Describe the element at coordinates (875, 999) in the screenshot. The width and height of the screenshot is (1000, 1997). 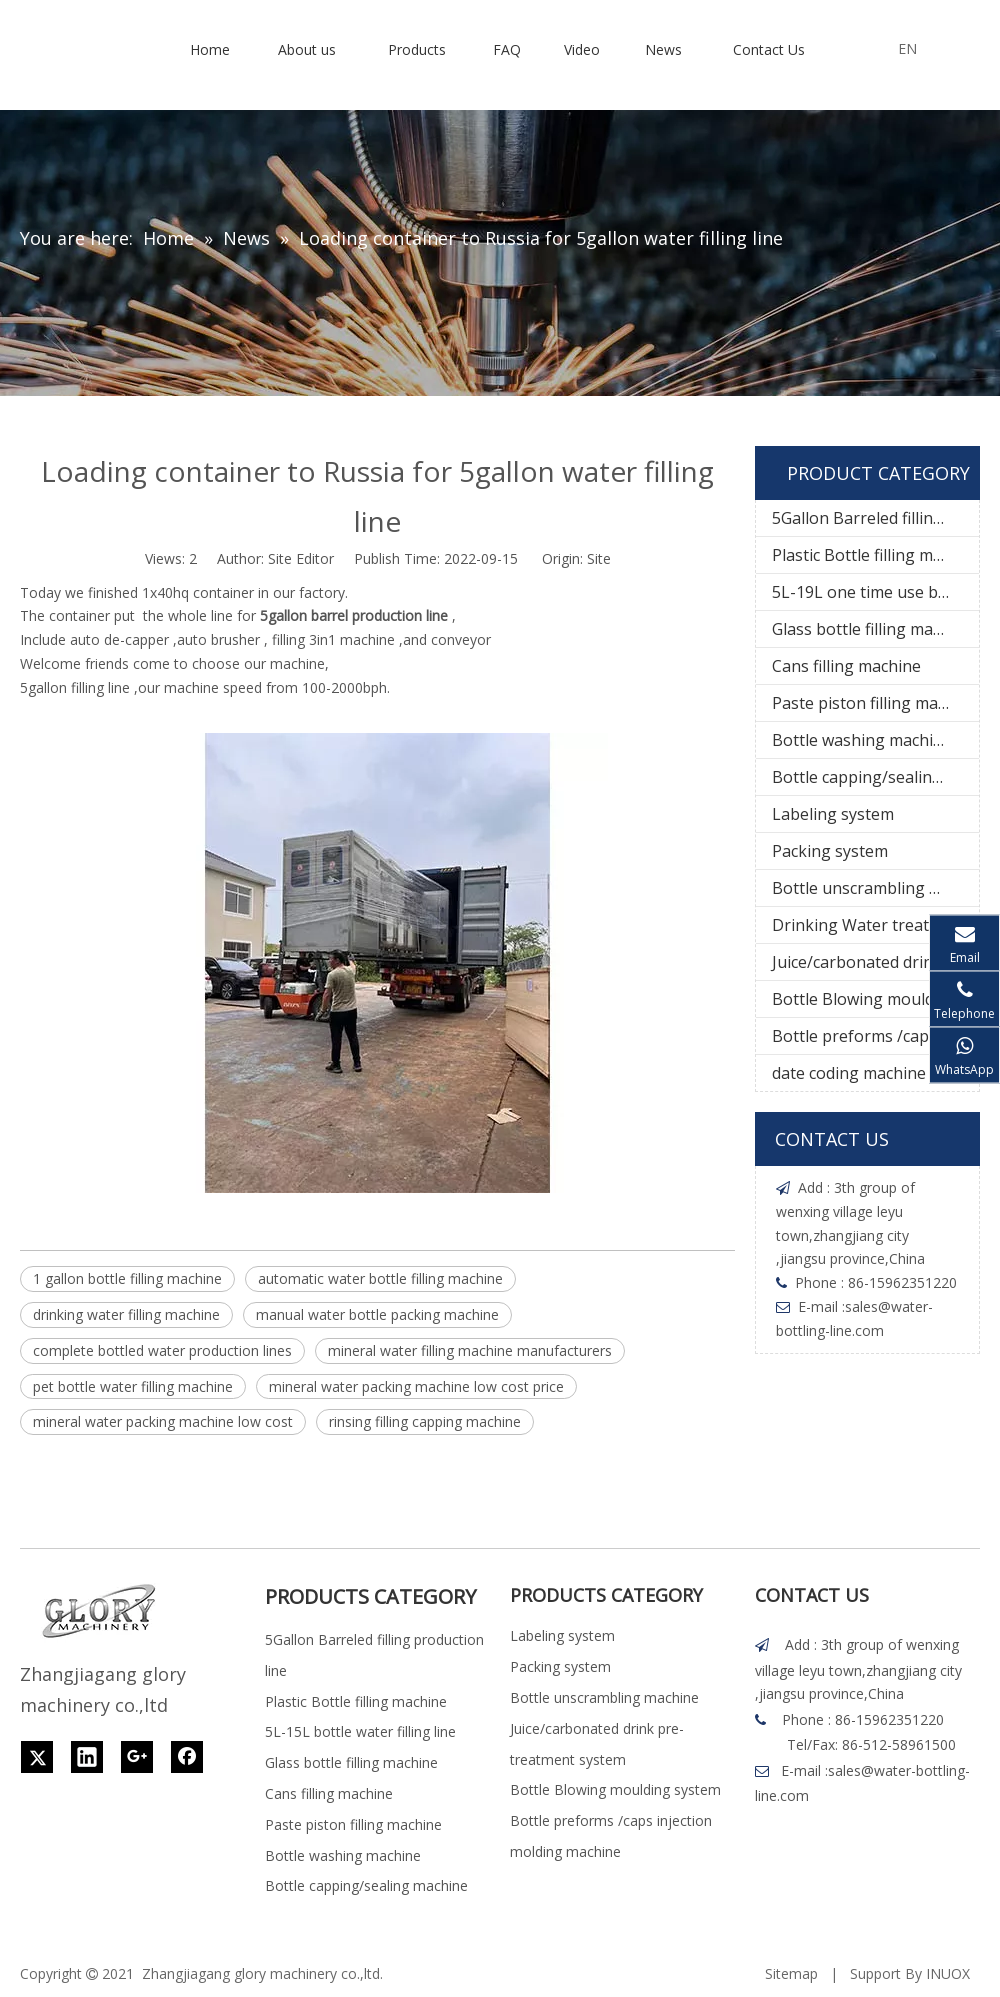
I see `Bottle Blowing moulding system` at that location.